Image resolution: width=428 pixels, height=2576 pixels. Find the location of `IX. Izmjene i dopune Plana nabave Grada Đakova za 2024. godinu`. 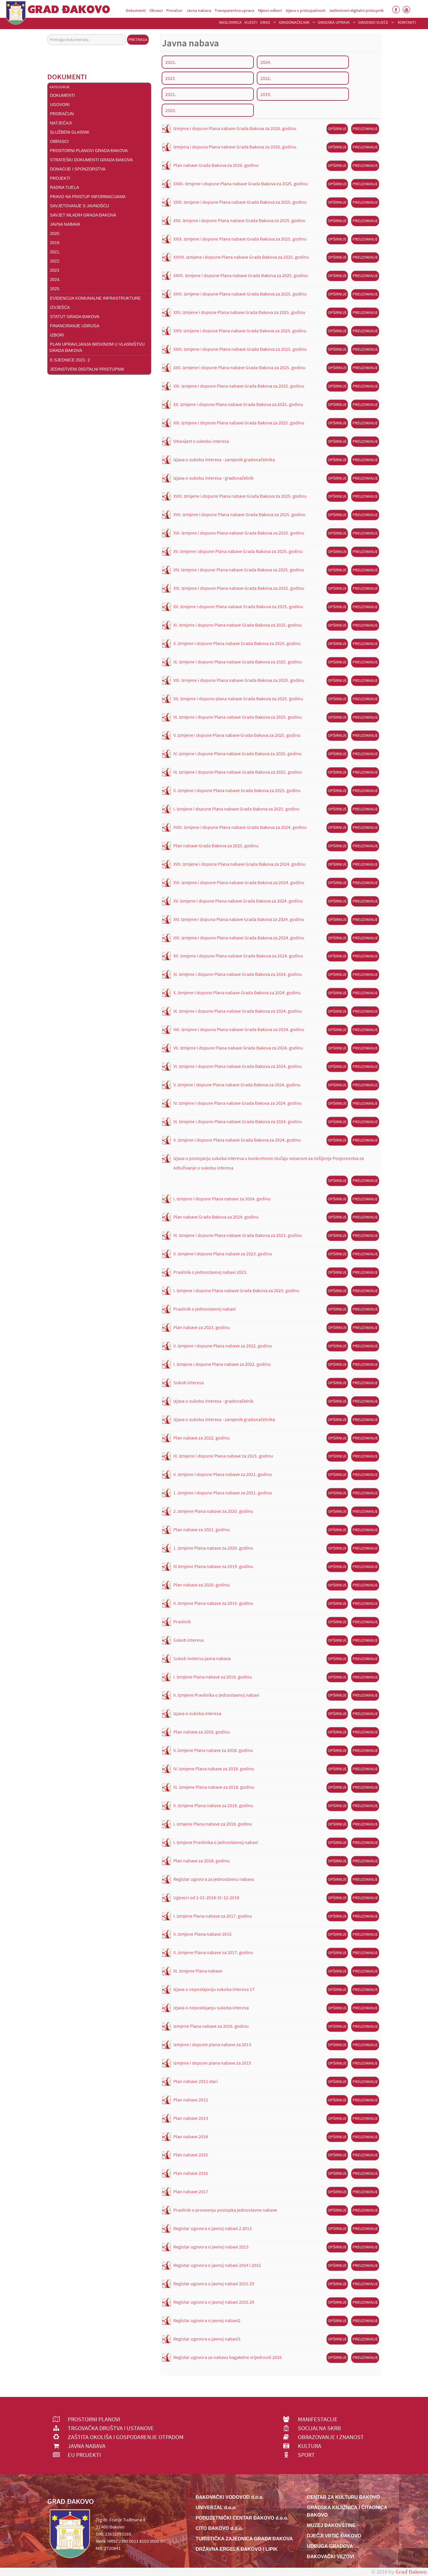

IX. Izmjene i dopune Plana nabave Grada Đakova za 2024. godinu is located at coordinates (237, 1011).